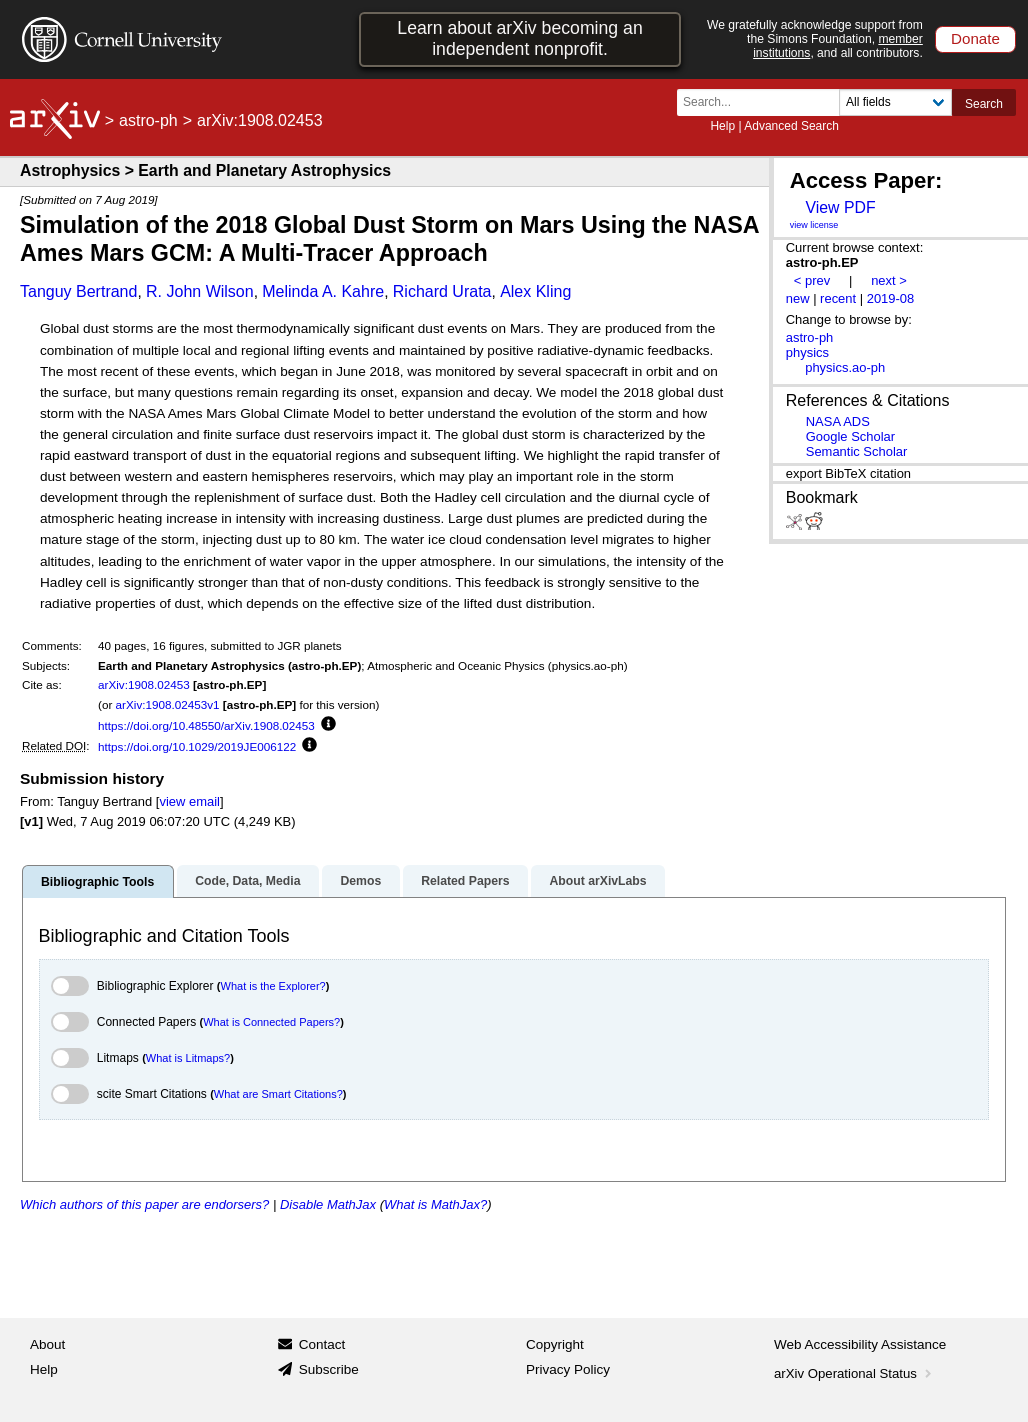 The width and height of the screenshot is (1028, 1422). Describe the element at coordinates (360, 881) in the screenshot. I see `Demos` at that location.